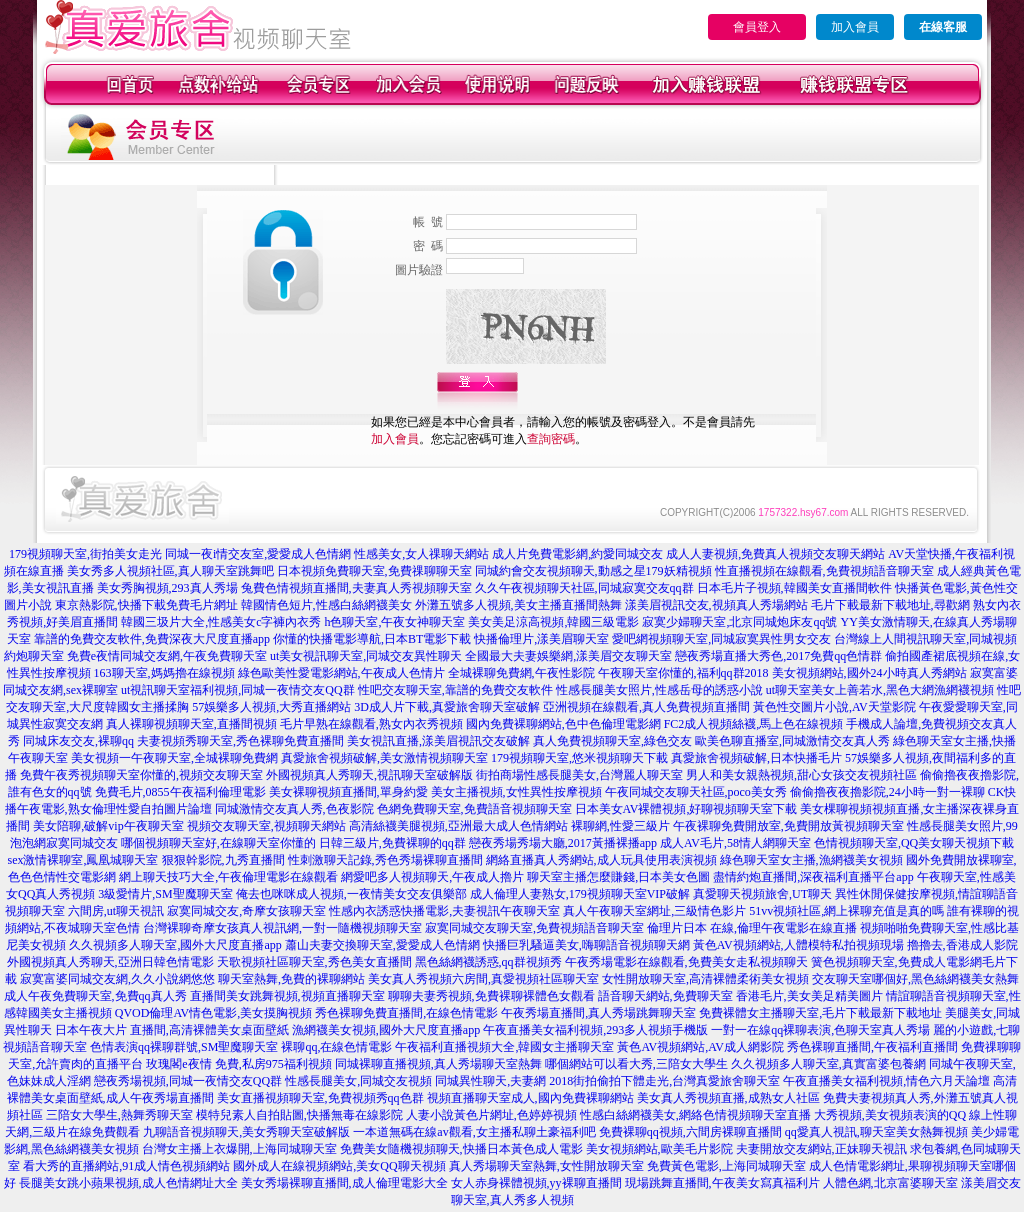 This screenshot has width=1024, height=1212. Describe the element at coordinates (809, 996) in the screenshot. I see `香港毛片,美女美足精美圖片` at that location.